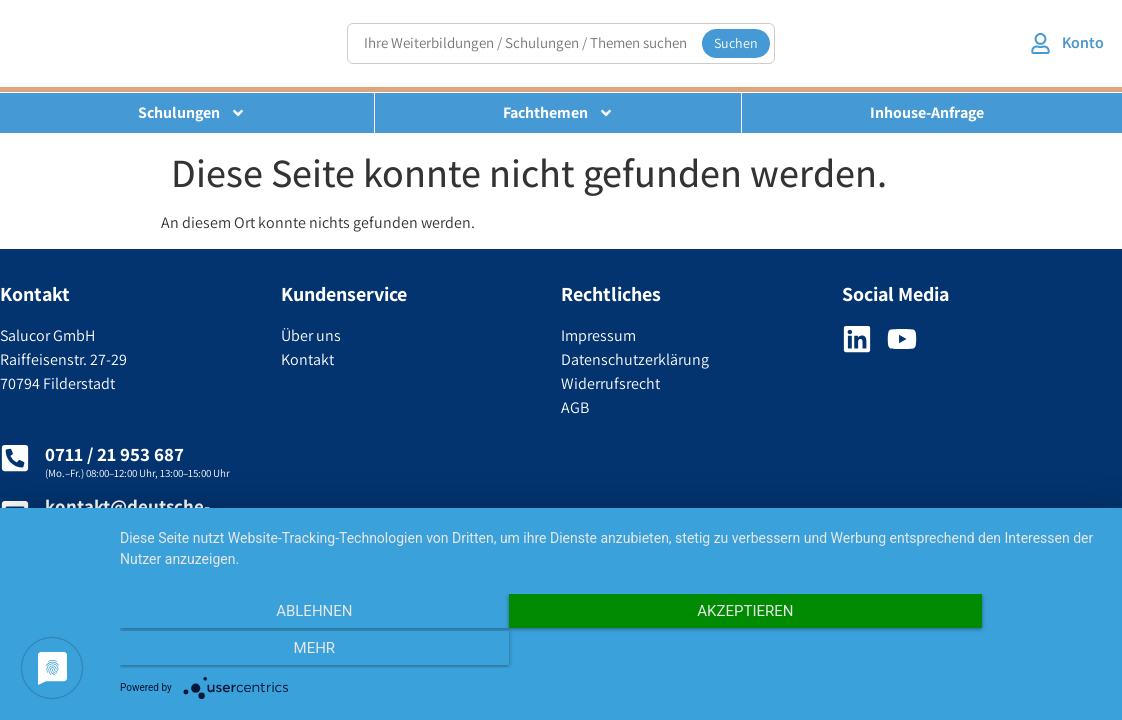 This screenshot has height=720, width=1122. What do you see at coordinates (267, 651) in the screenshot?
I see `Ablehnen` at bounding box center [267, 651].